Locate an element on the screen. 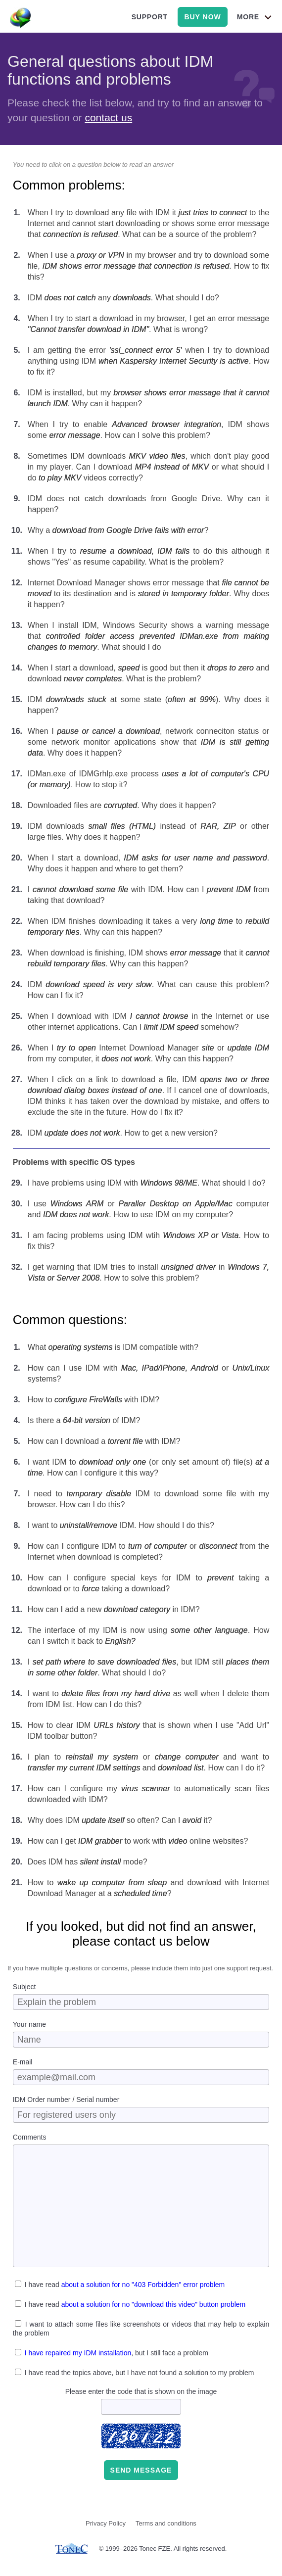 The image size is (282, 2576). Why does IDM so often? Can I it? is located at coordinates (120, 1820).